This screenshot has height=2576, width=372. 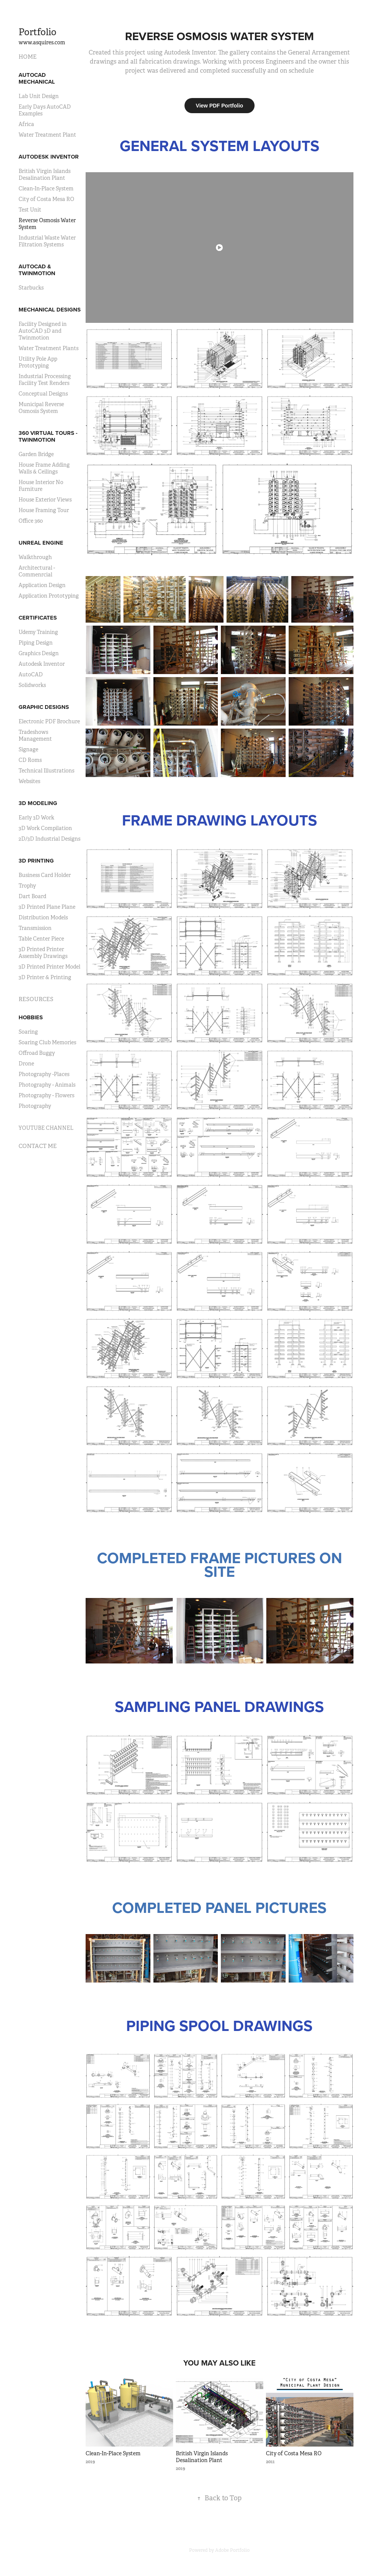 I want to click on Facility Designed in AutoCAD 3D and Twinmotion, so click(x=43, y=331).